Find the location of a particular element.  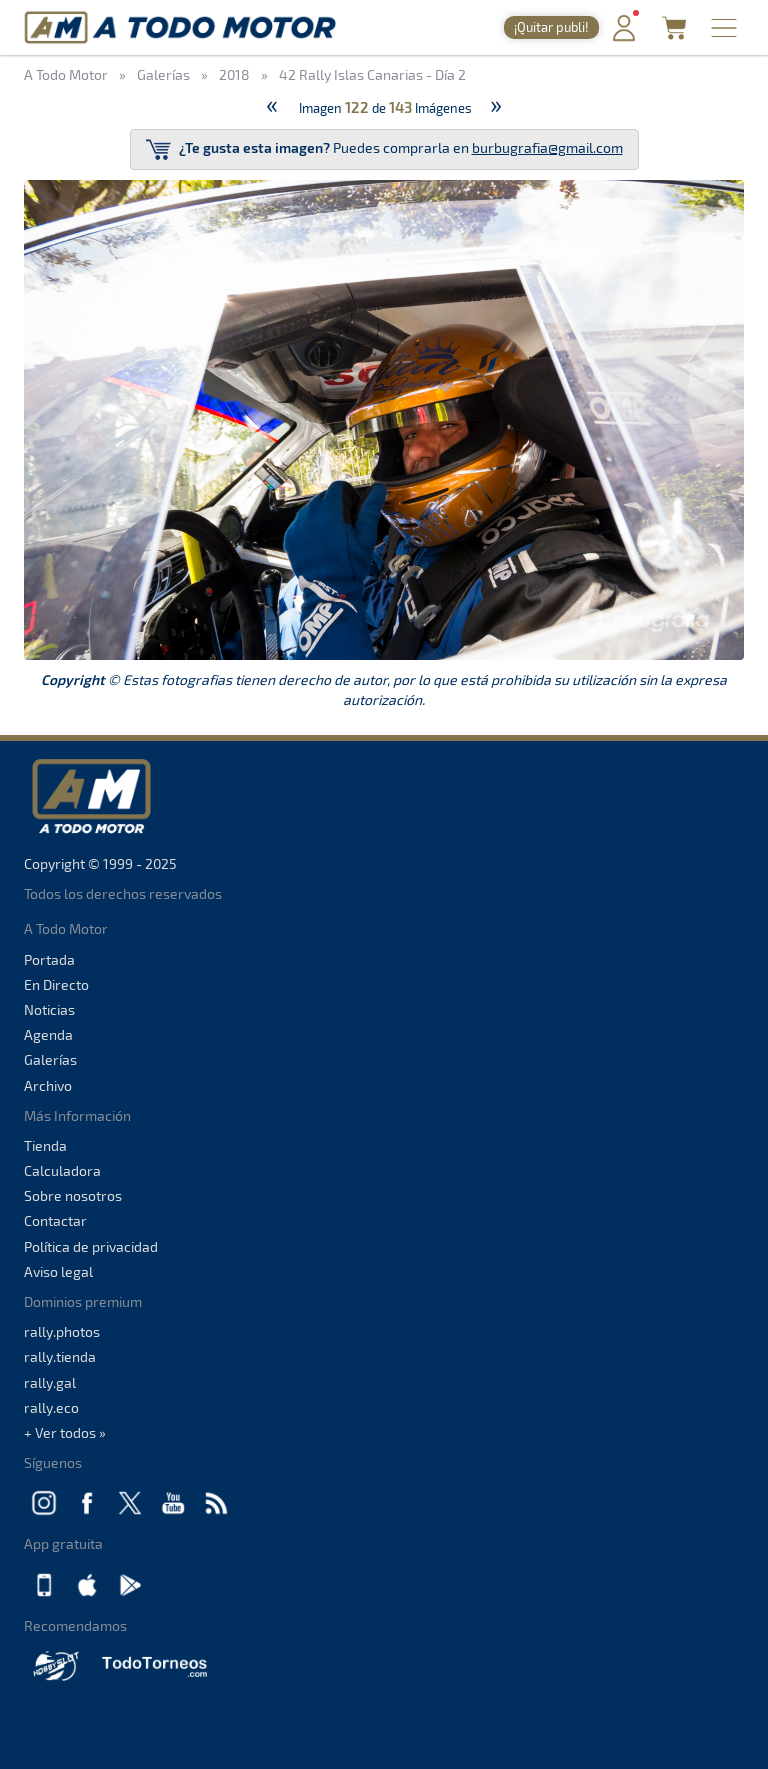

rally.gal is located at coordinates (50, 1382).